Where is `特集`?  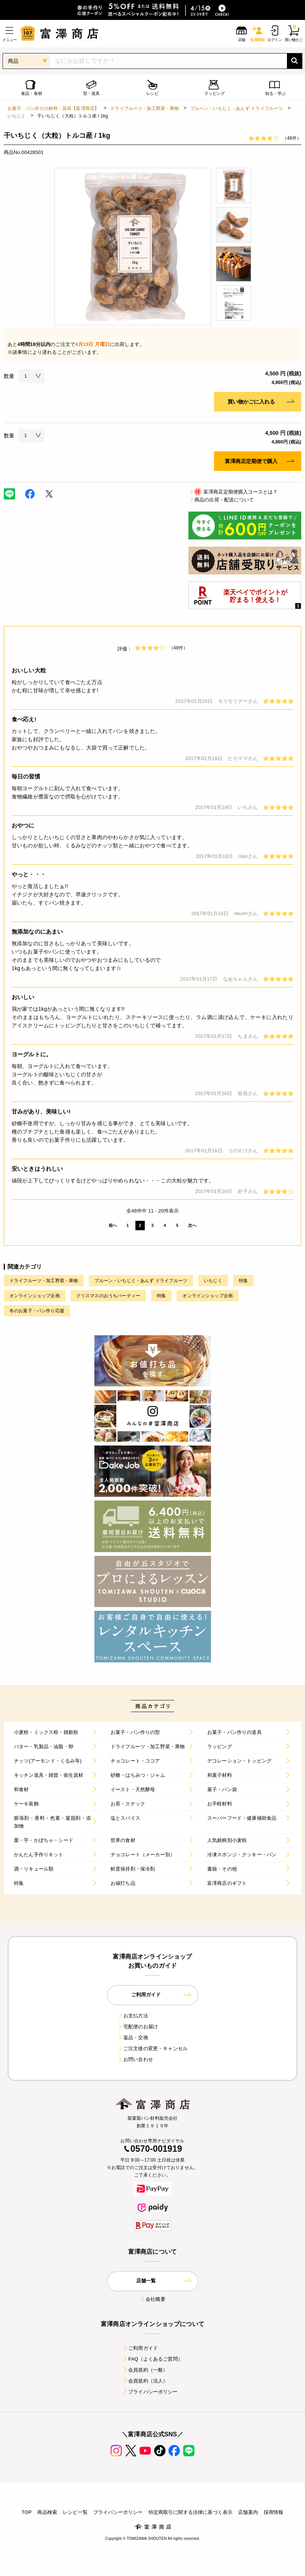
特集 is located at coordinates (243, 1280).